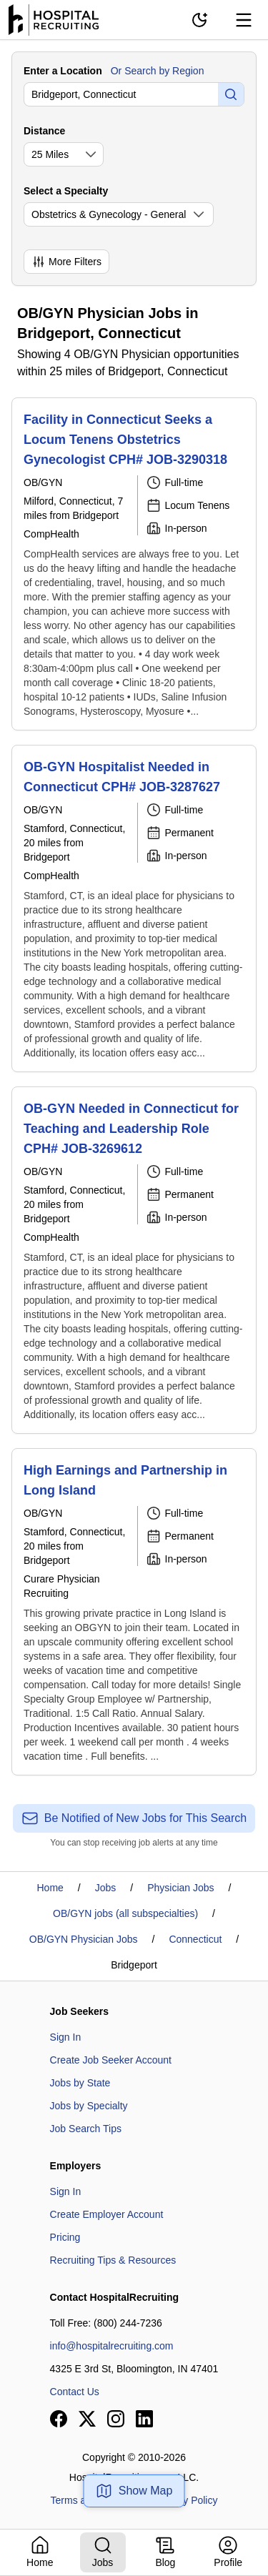 This screenshot has width=268, height=2576. Describe the element at coordinates (50, 1887) in the screenshot. I see `Home` at that location.